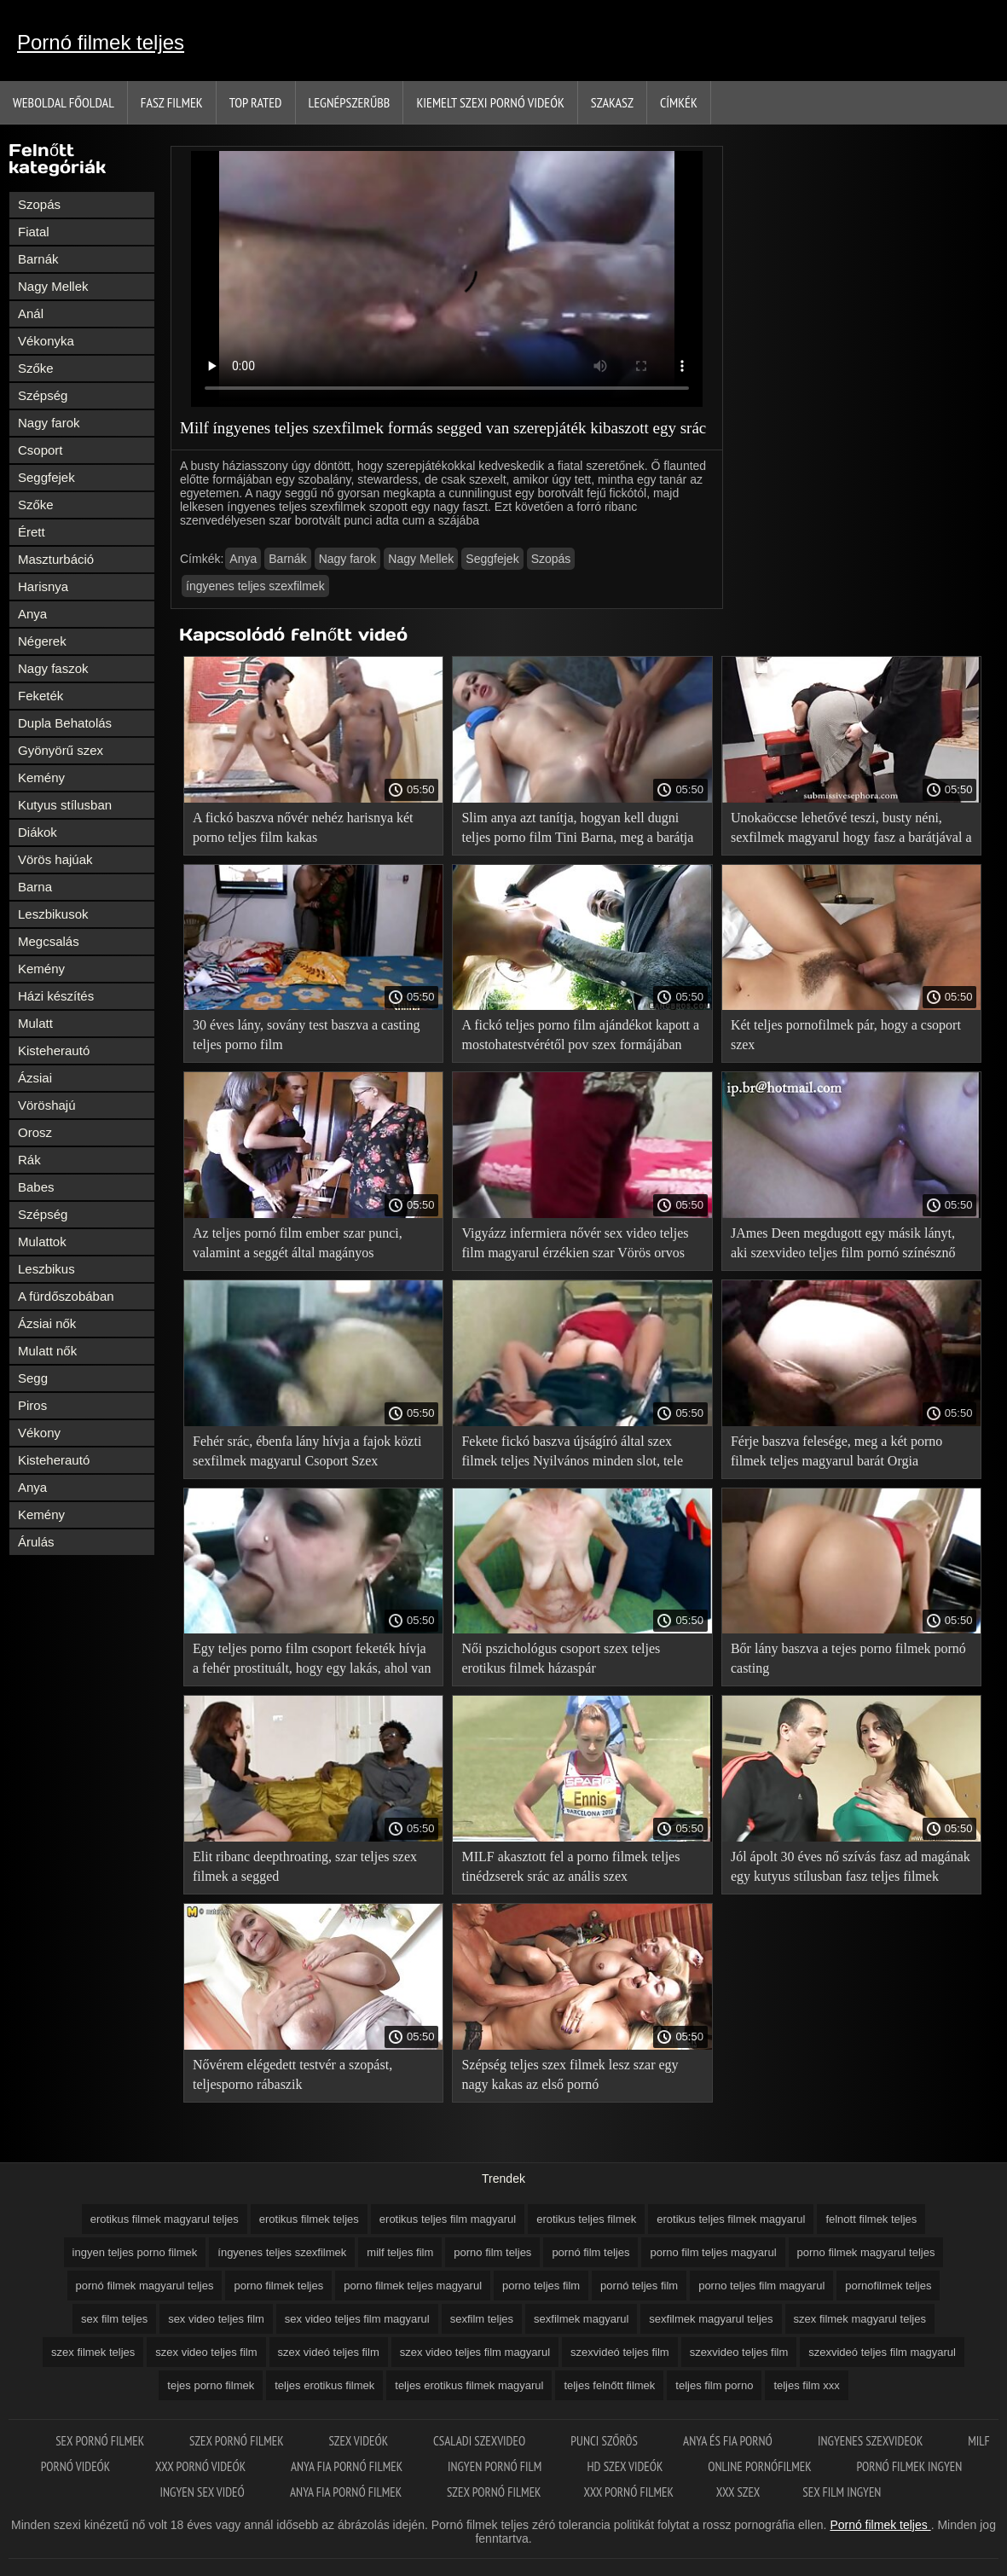 This screenshot has width=1007, height=2576. Describe the element at coordinates (871, 2441) in the screenshot. I see `Ingyenes szexvideok` at that location.